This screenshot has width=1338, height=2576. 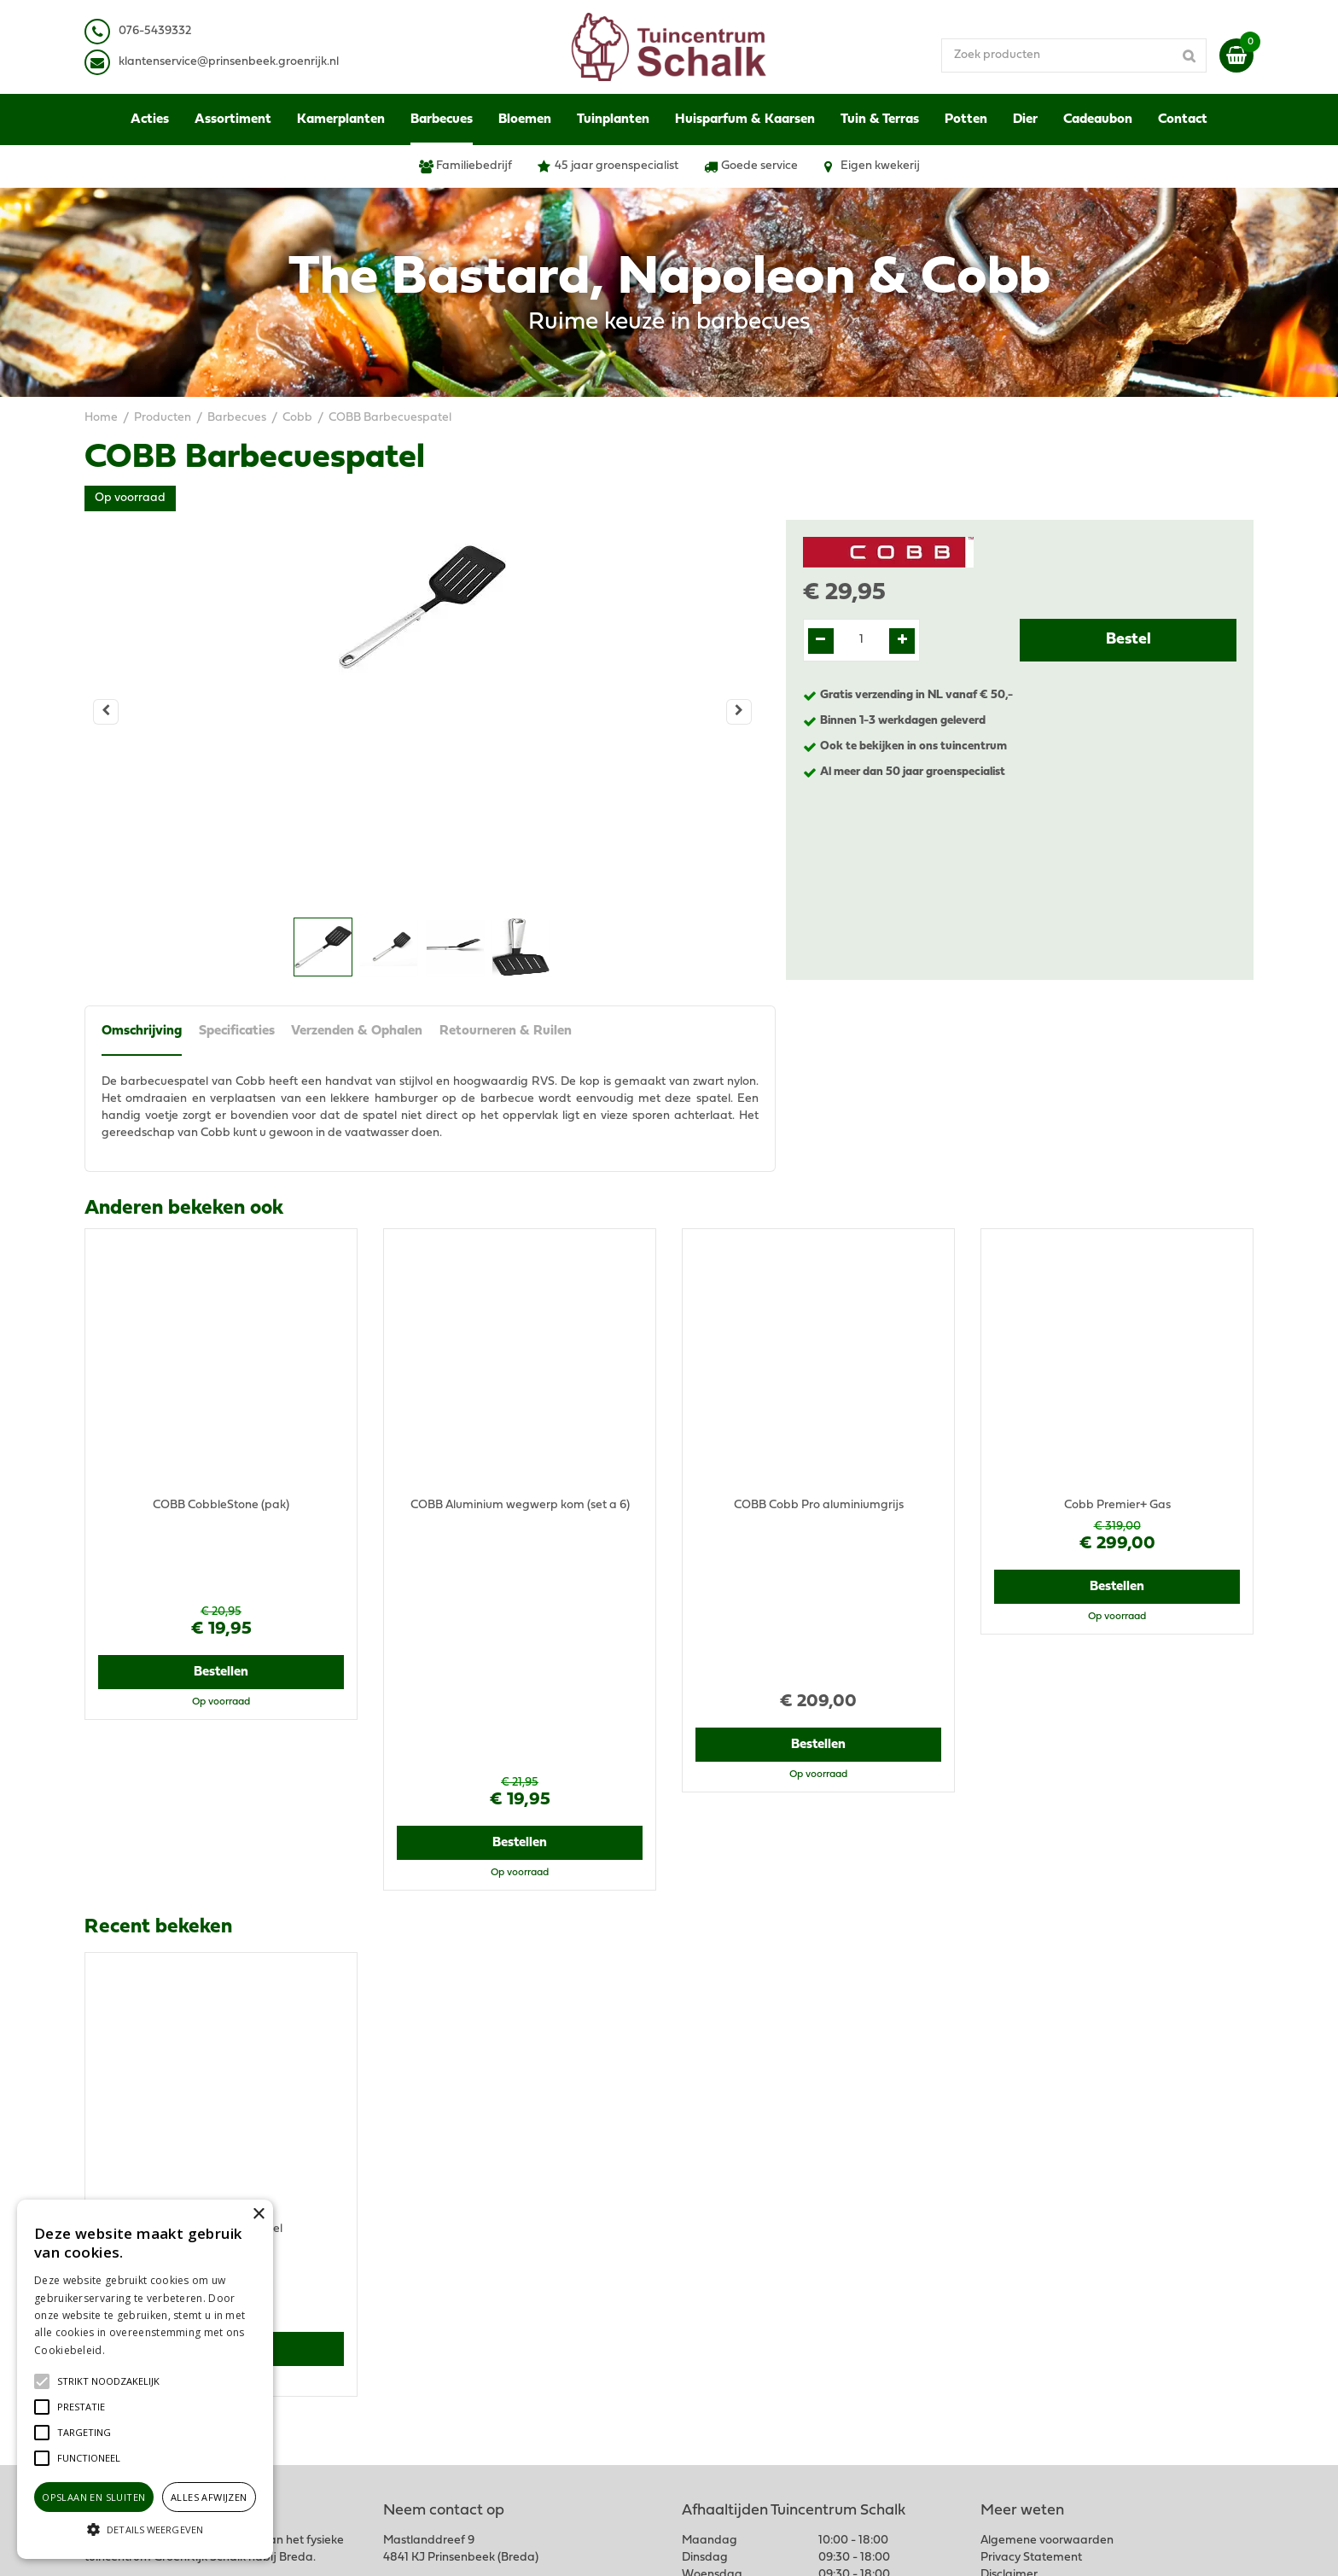 What do you see at coordinates (232, 61) in the screenshot?
I see `lantenservice@prinsenbeek.groenrijk.nl` at bounding box center [232, 61].